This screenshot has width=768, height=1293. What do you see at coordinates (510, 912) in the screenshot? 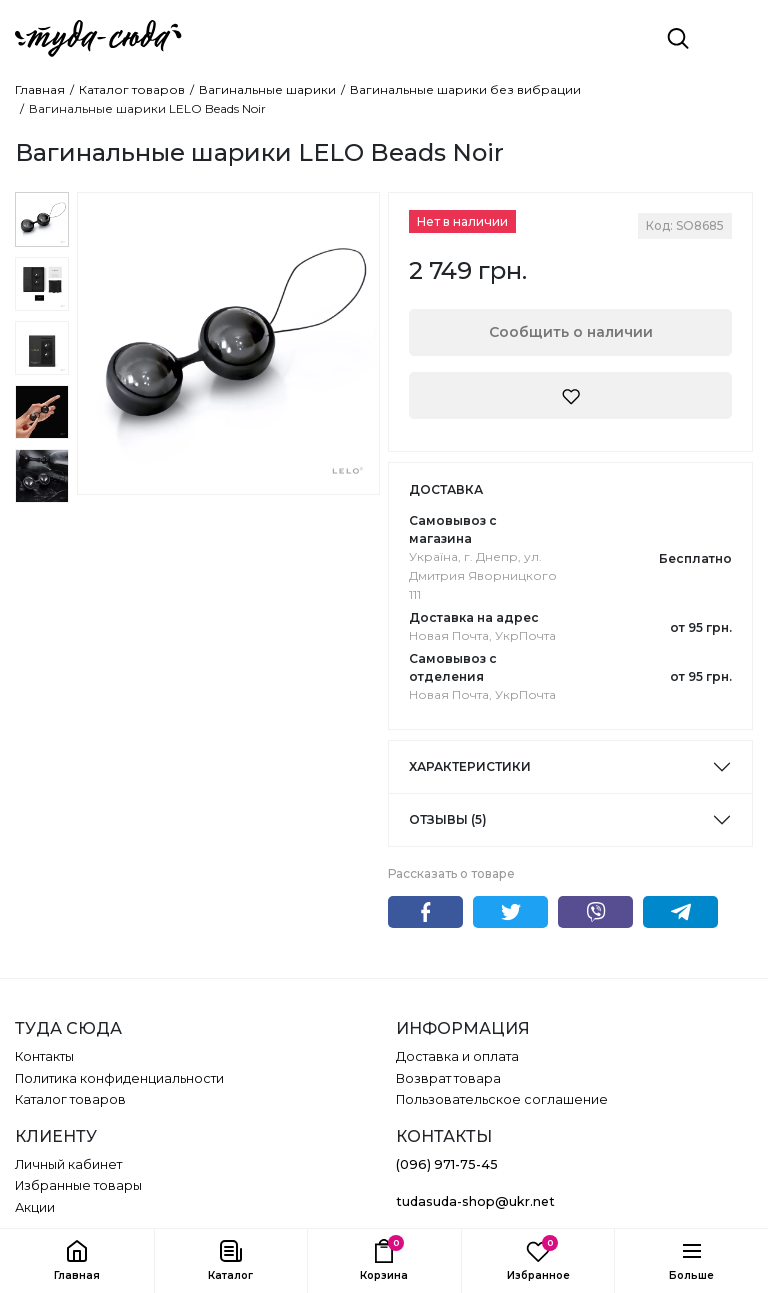
I see `Twitter` at bounding box center [510, 912].